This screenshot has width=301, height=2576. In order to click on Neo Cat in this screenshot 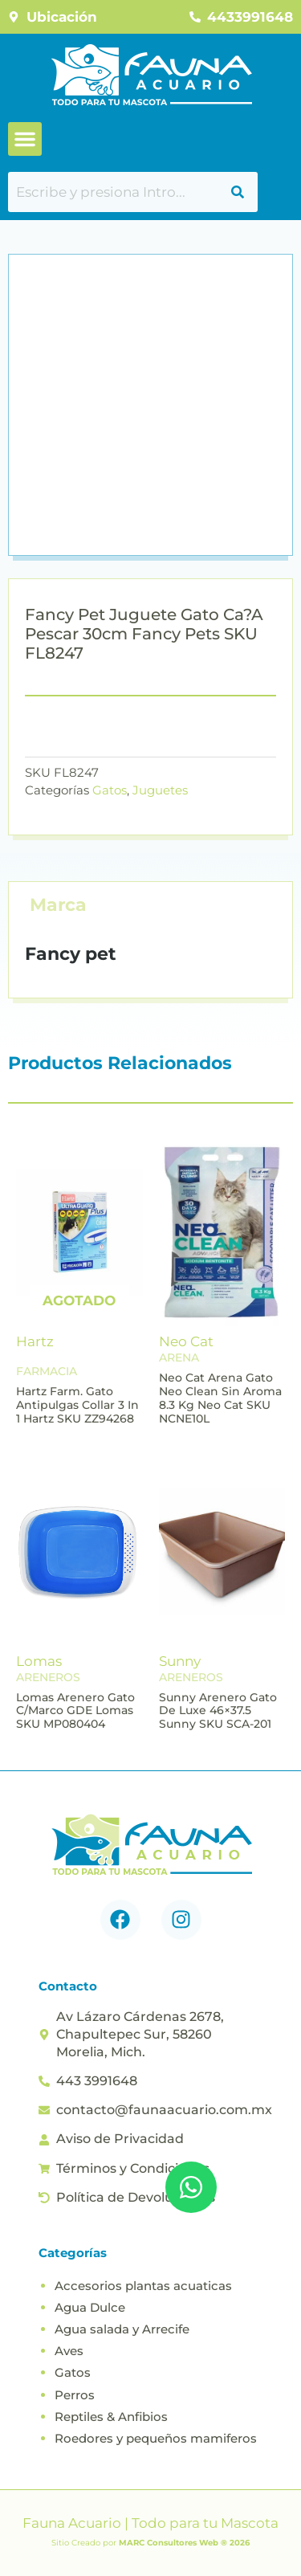, I will do `click(186, 1341)`.